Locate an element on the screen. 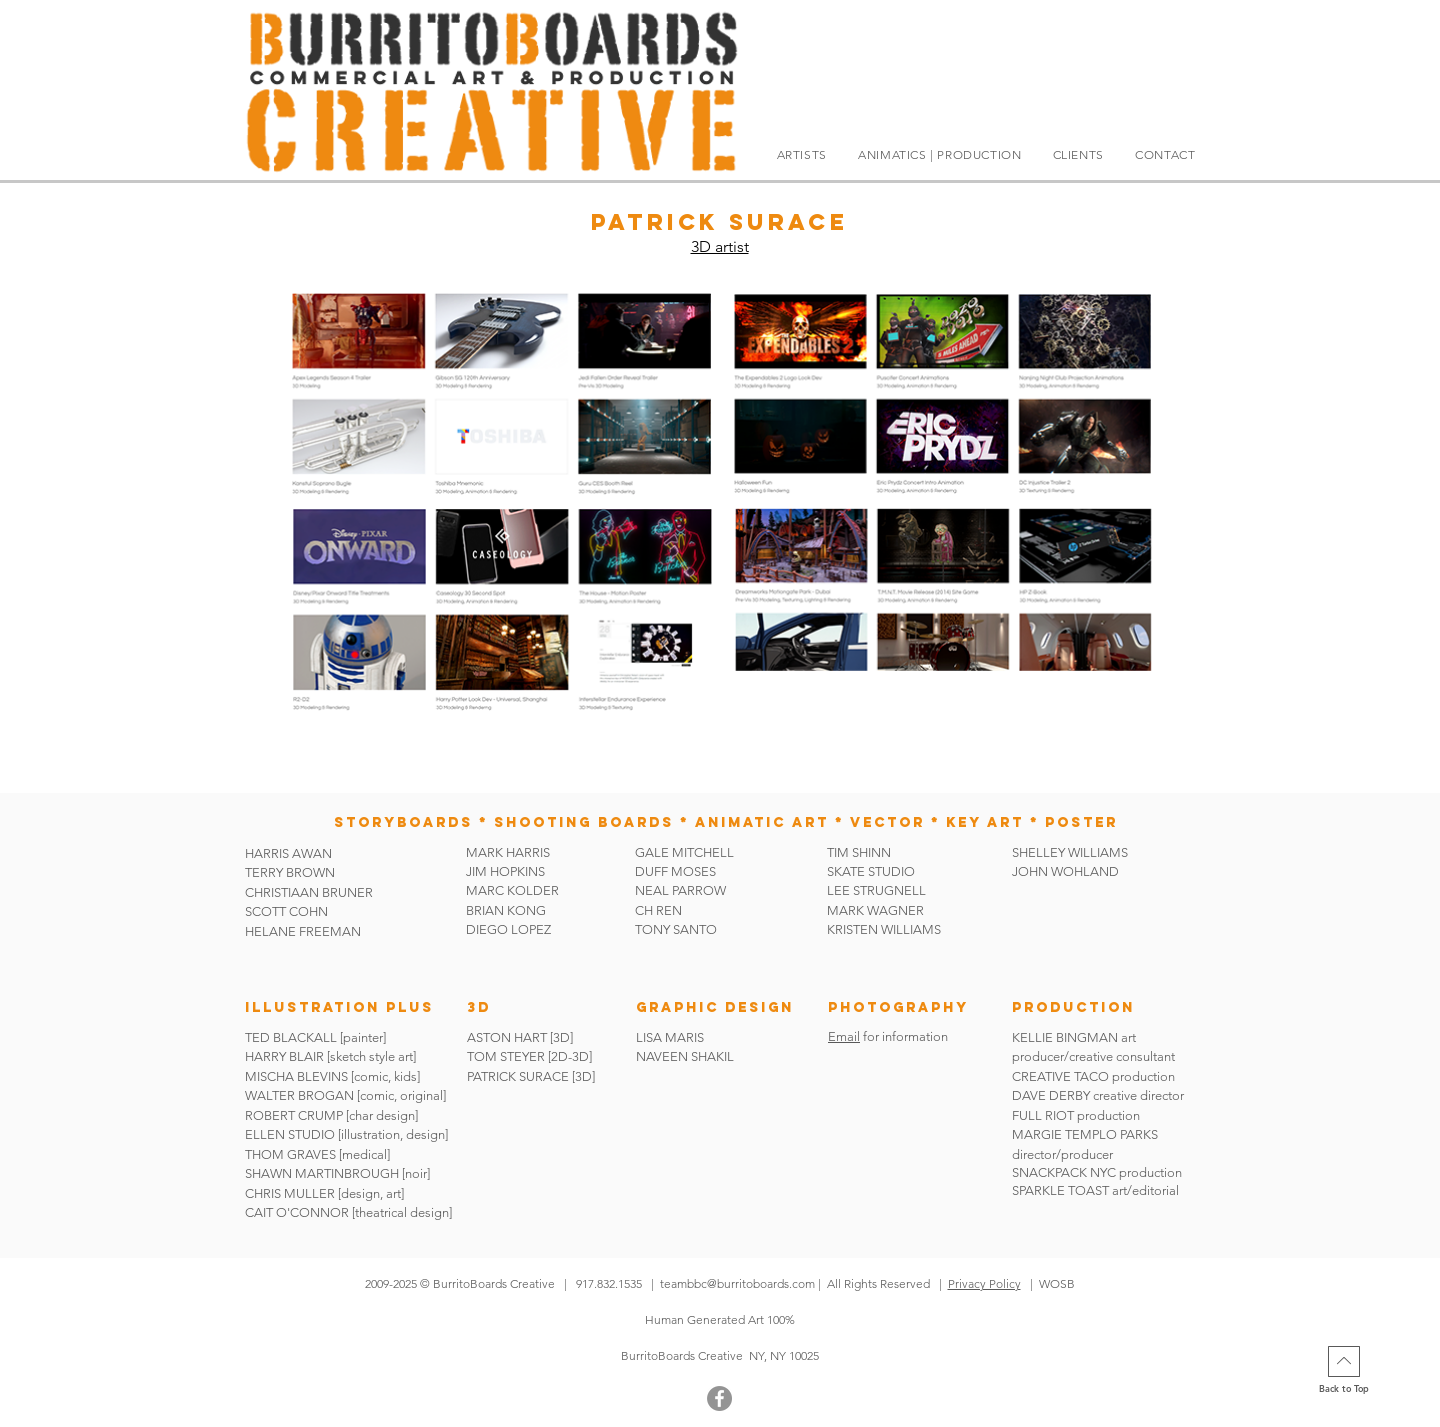 The height and width of the screenshot is (1427, 1440). NEAL PARROW is located at coordinates (680, 890).